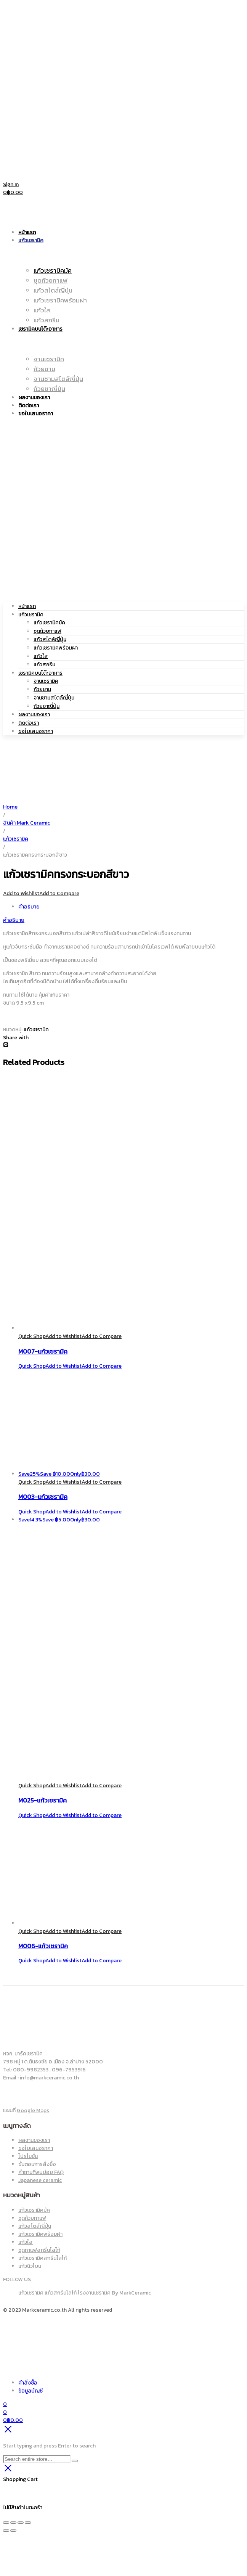 The width and height of the screenshot is (247, 2576). Describe the element at coordinates (44, 665) in the screenshot. I see `แก้วสกรีน` at that location.